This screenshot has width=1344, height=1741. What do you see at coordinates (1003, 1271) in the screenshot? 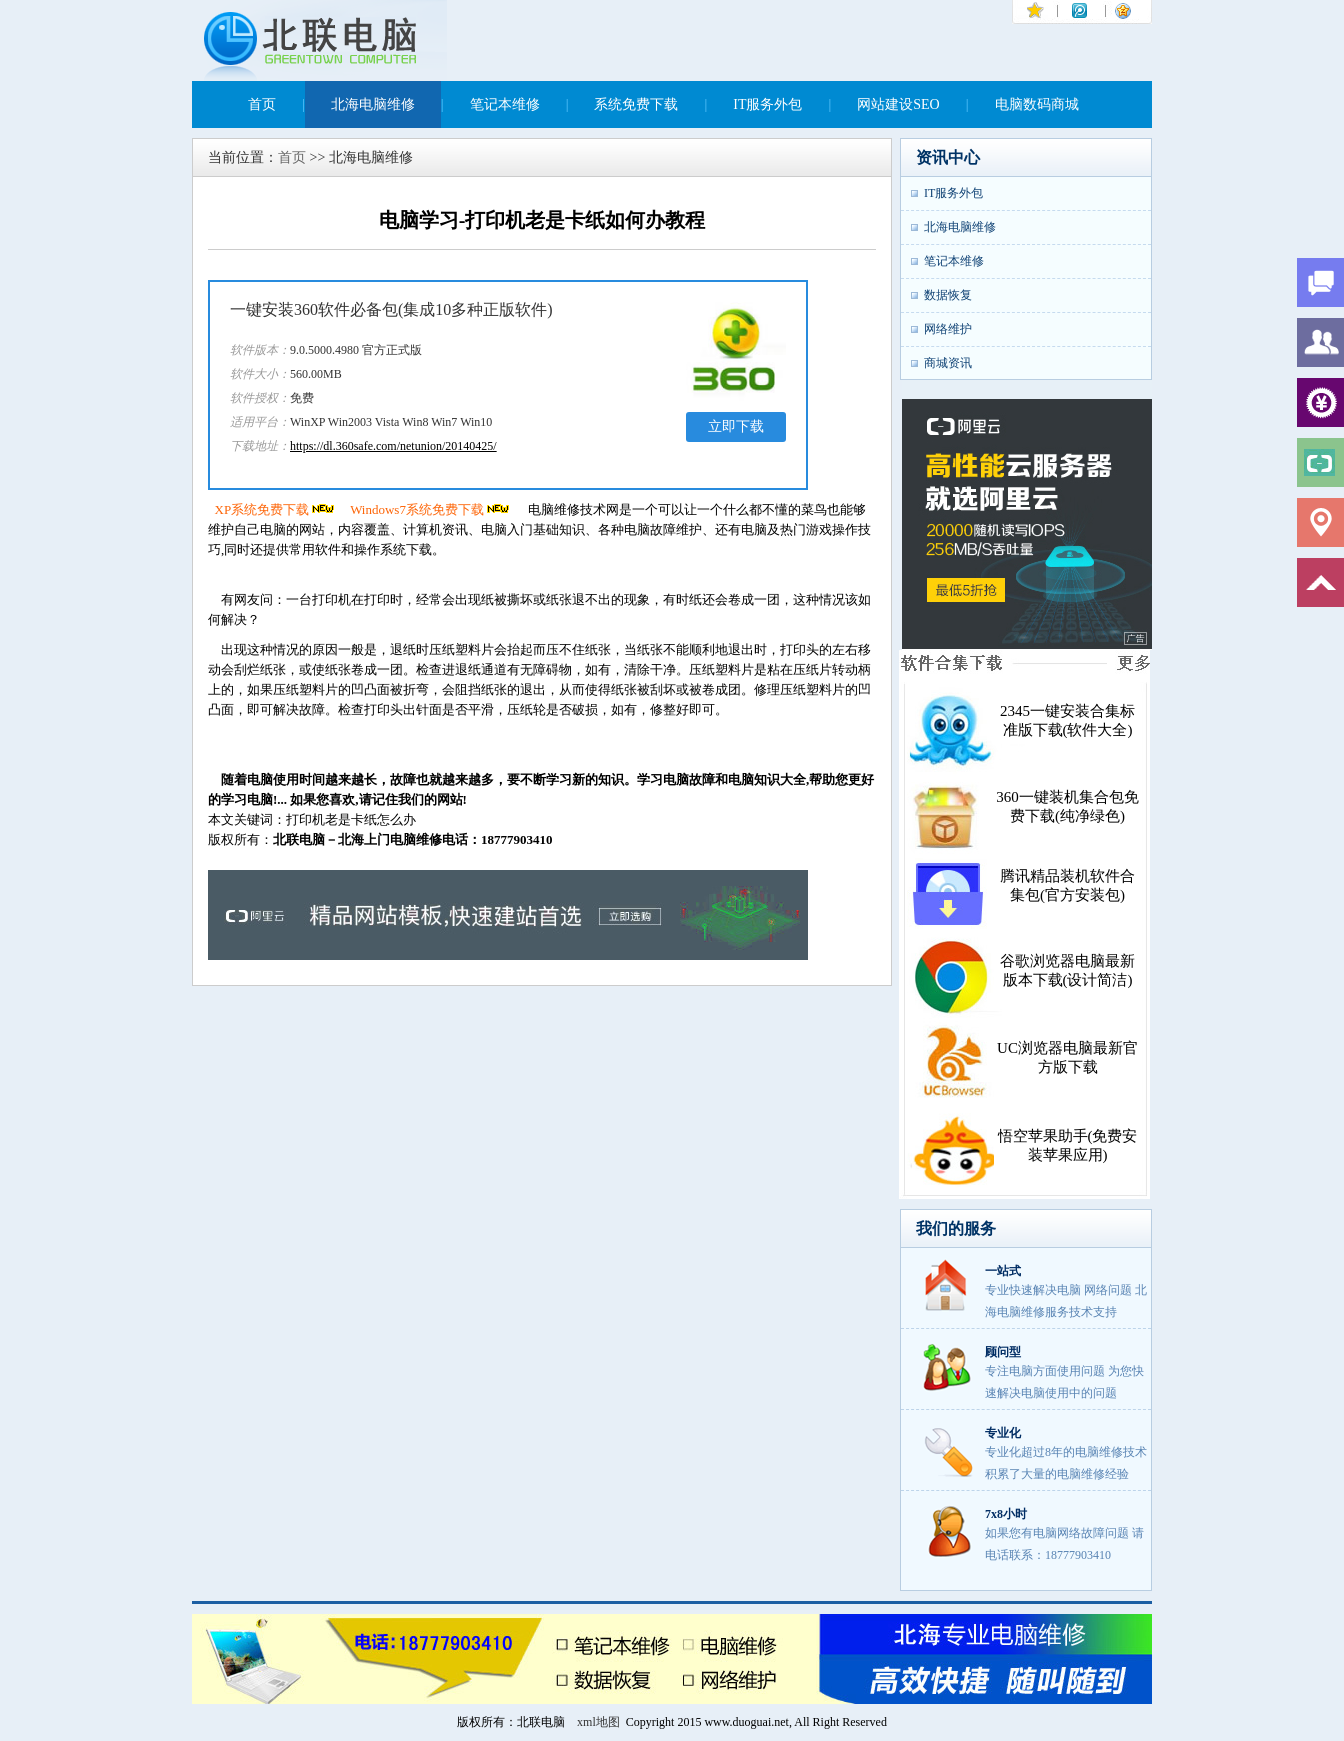
I see `一站式` at bounding box center [1003, 1271].